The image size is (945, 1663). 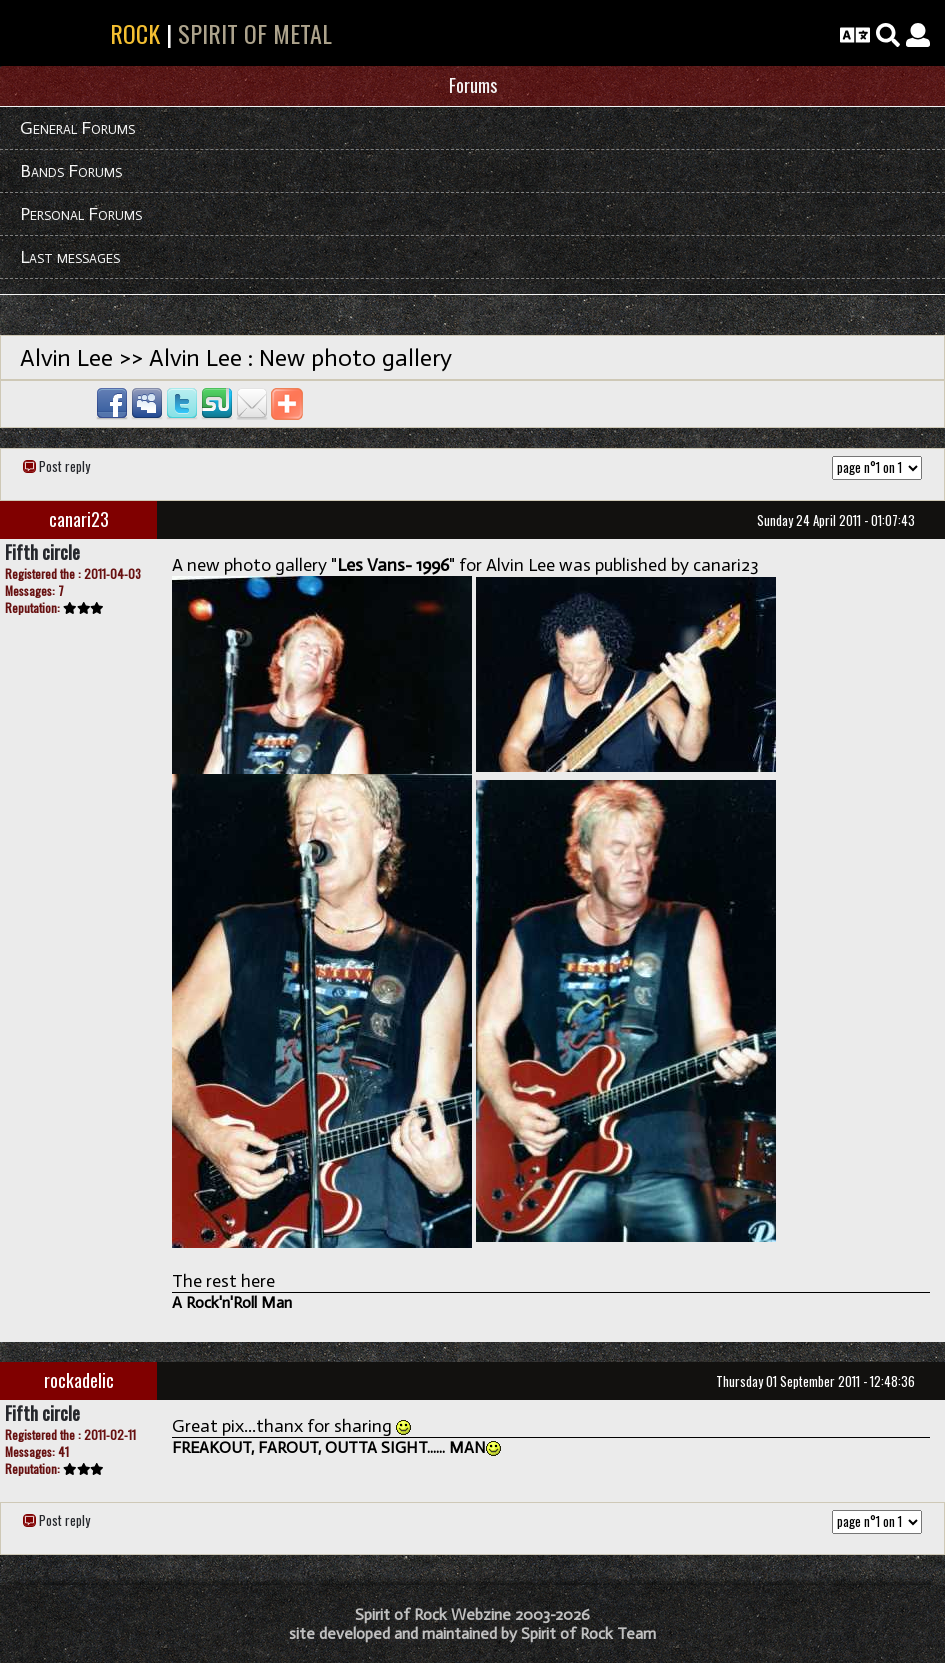 I want to click on Alvin Lee, so click(x=66, y=357).